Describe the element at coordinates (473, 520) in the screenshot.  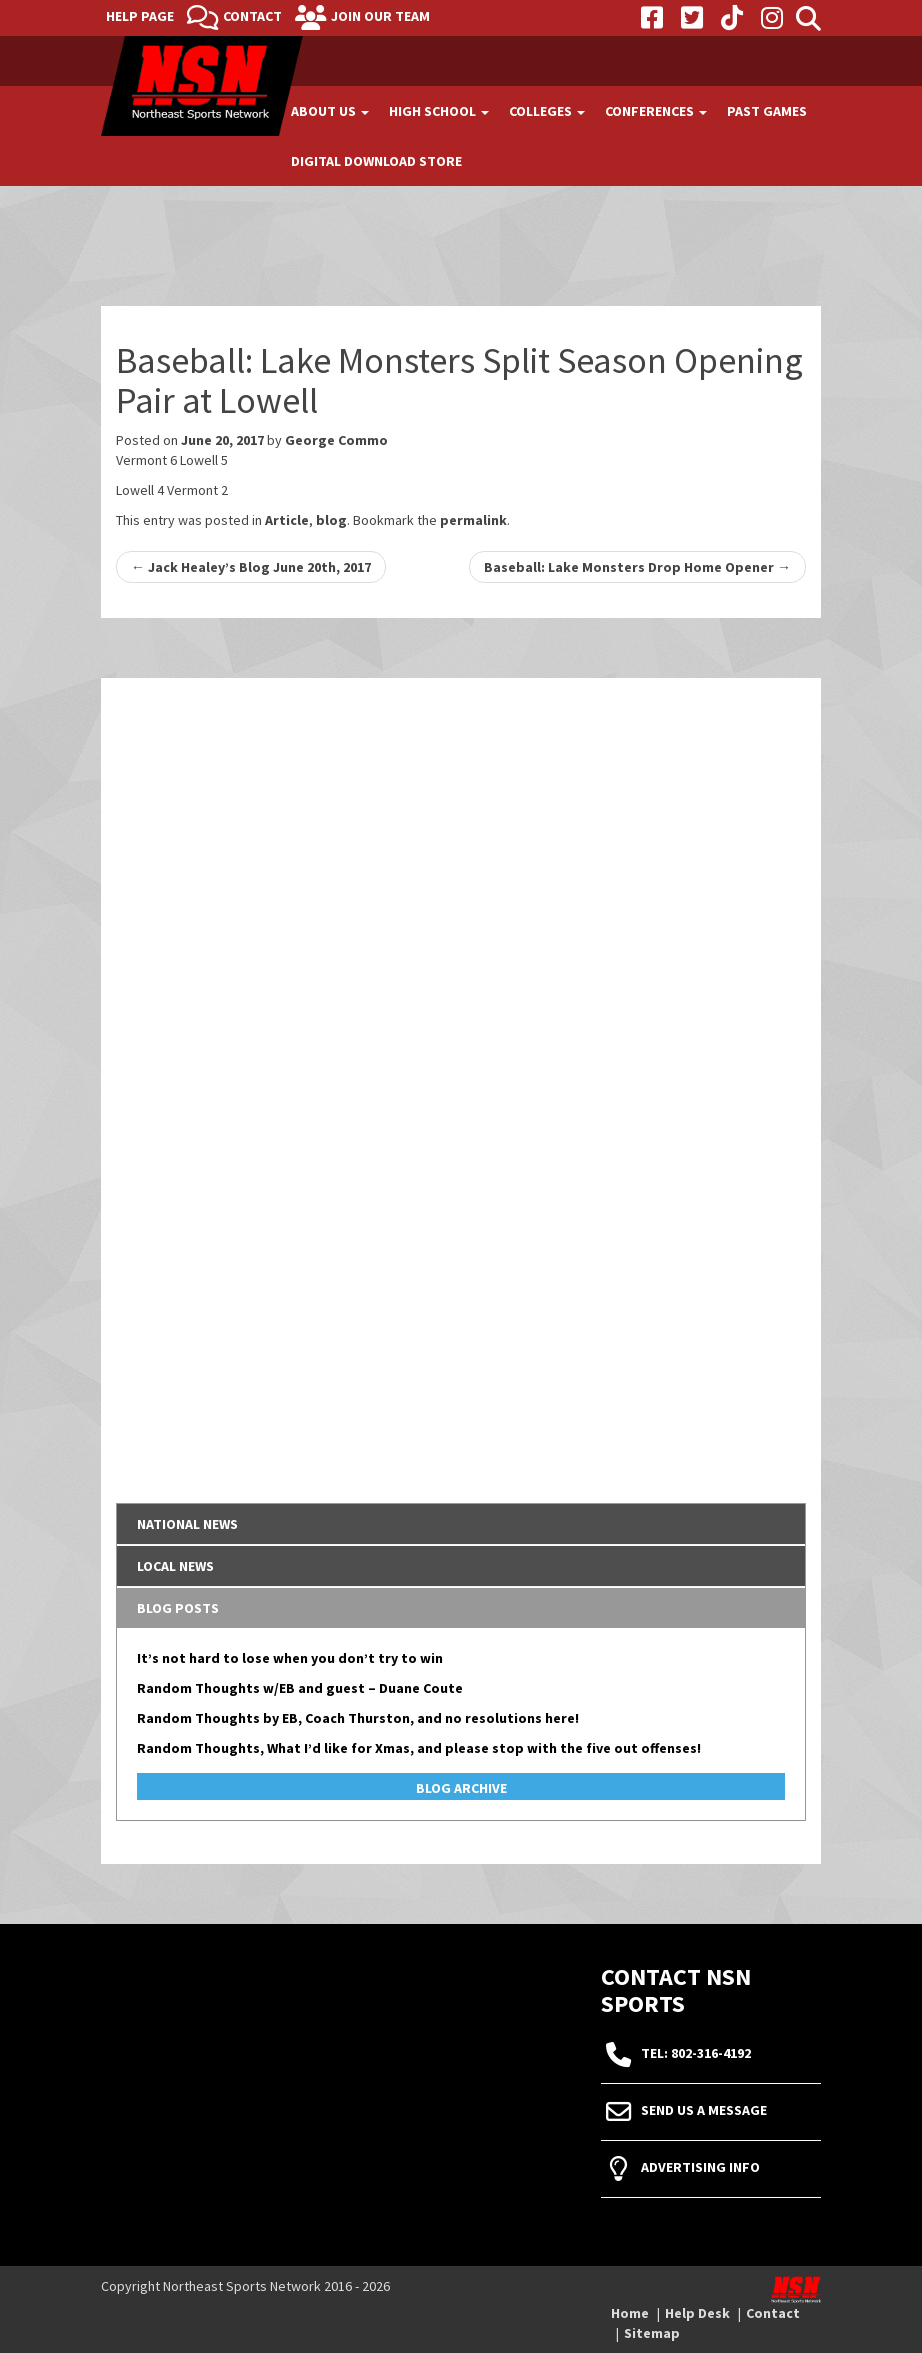
I see `permalink` at that location.